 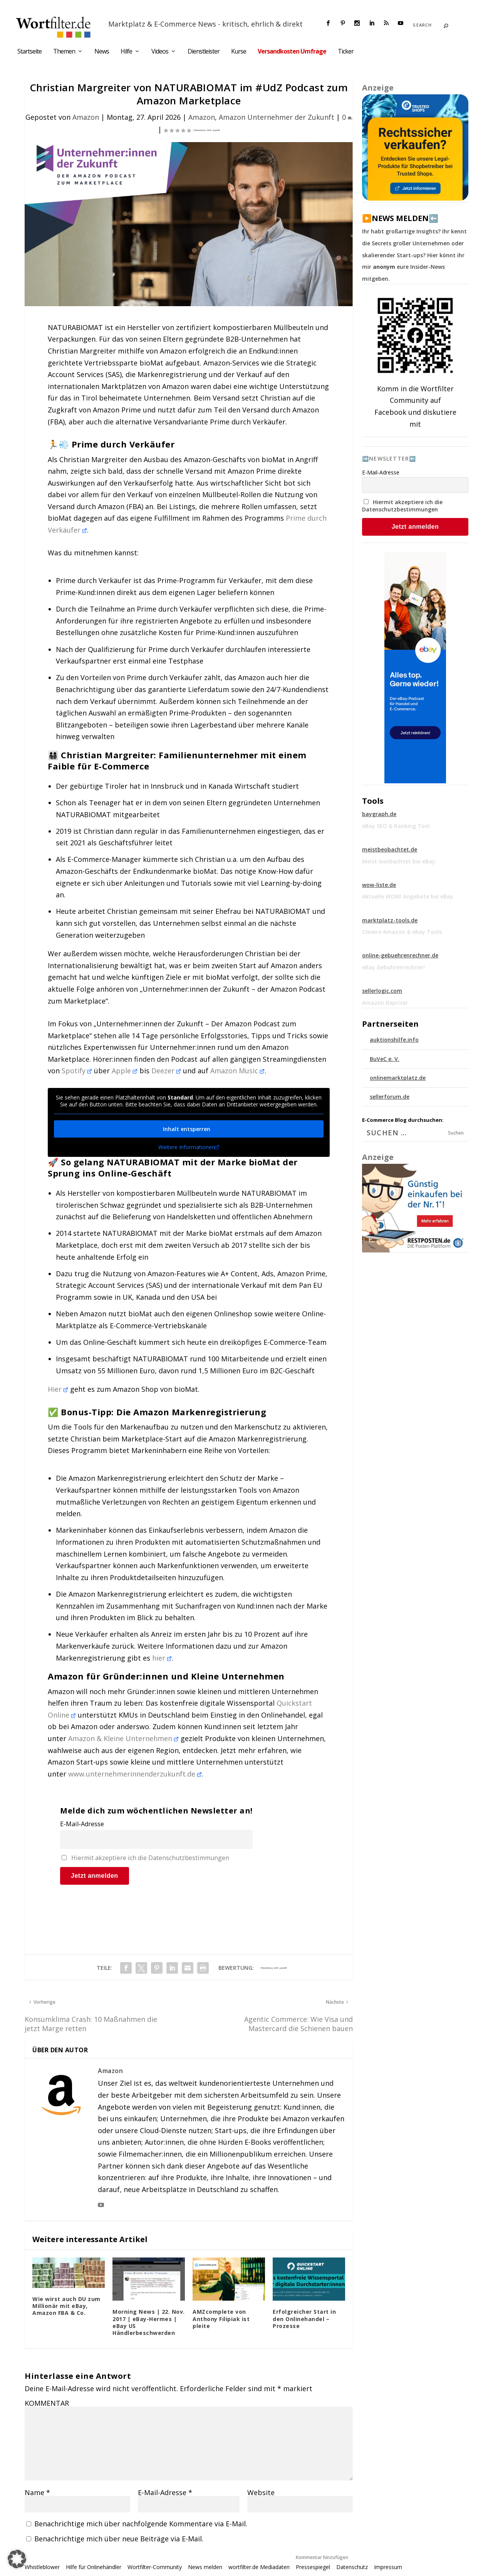 I want to click on Amazon Repricer, so click(x=385, y=1002).